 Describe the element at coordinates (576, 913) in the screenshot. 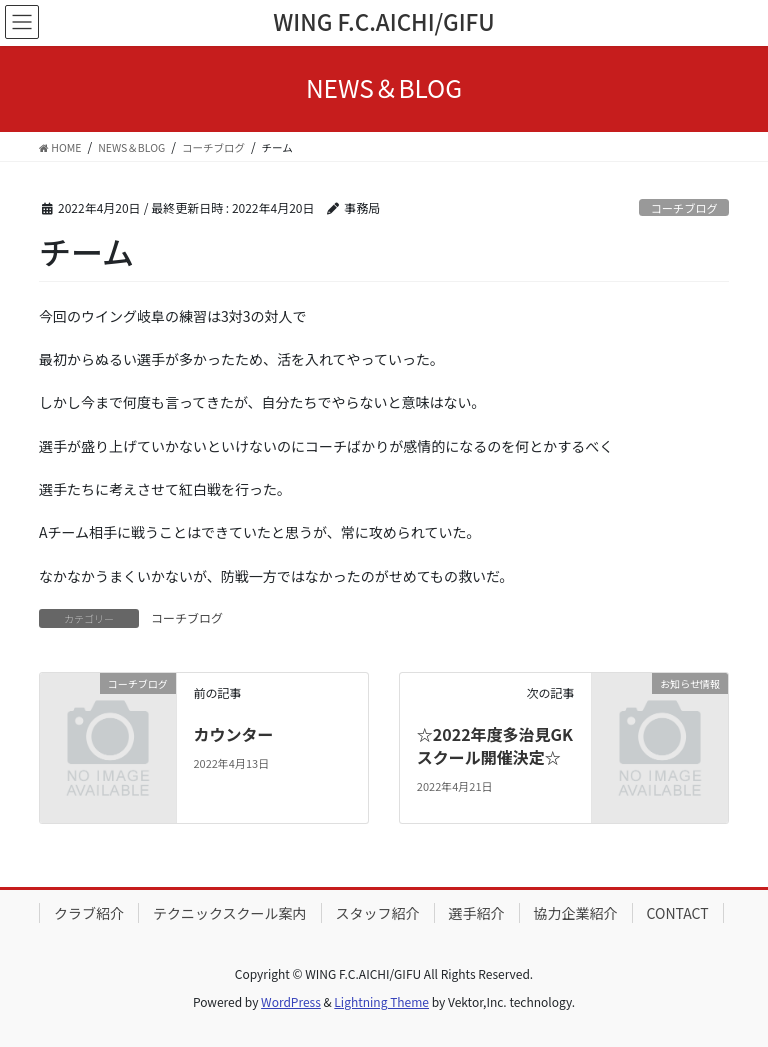

I see `協力企業紹介` at that location.